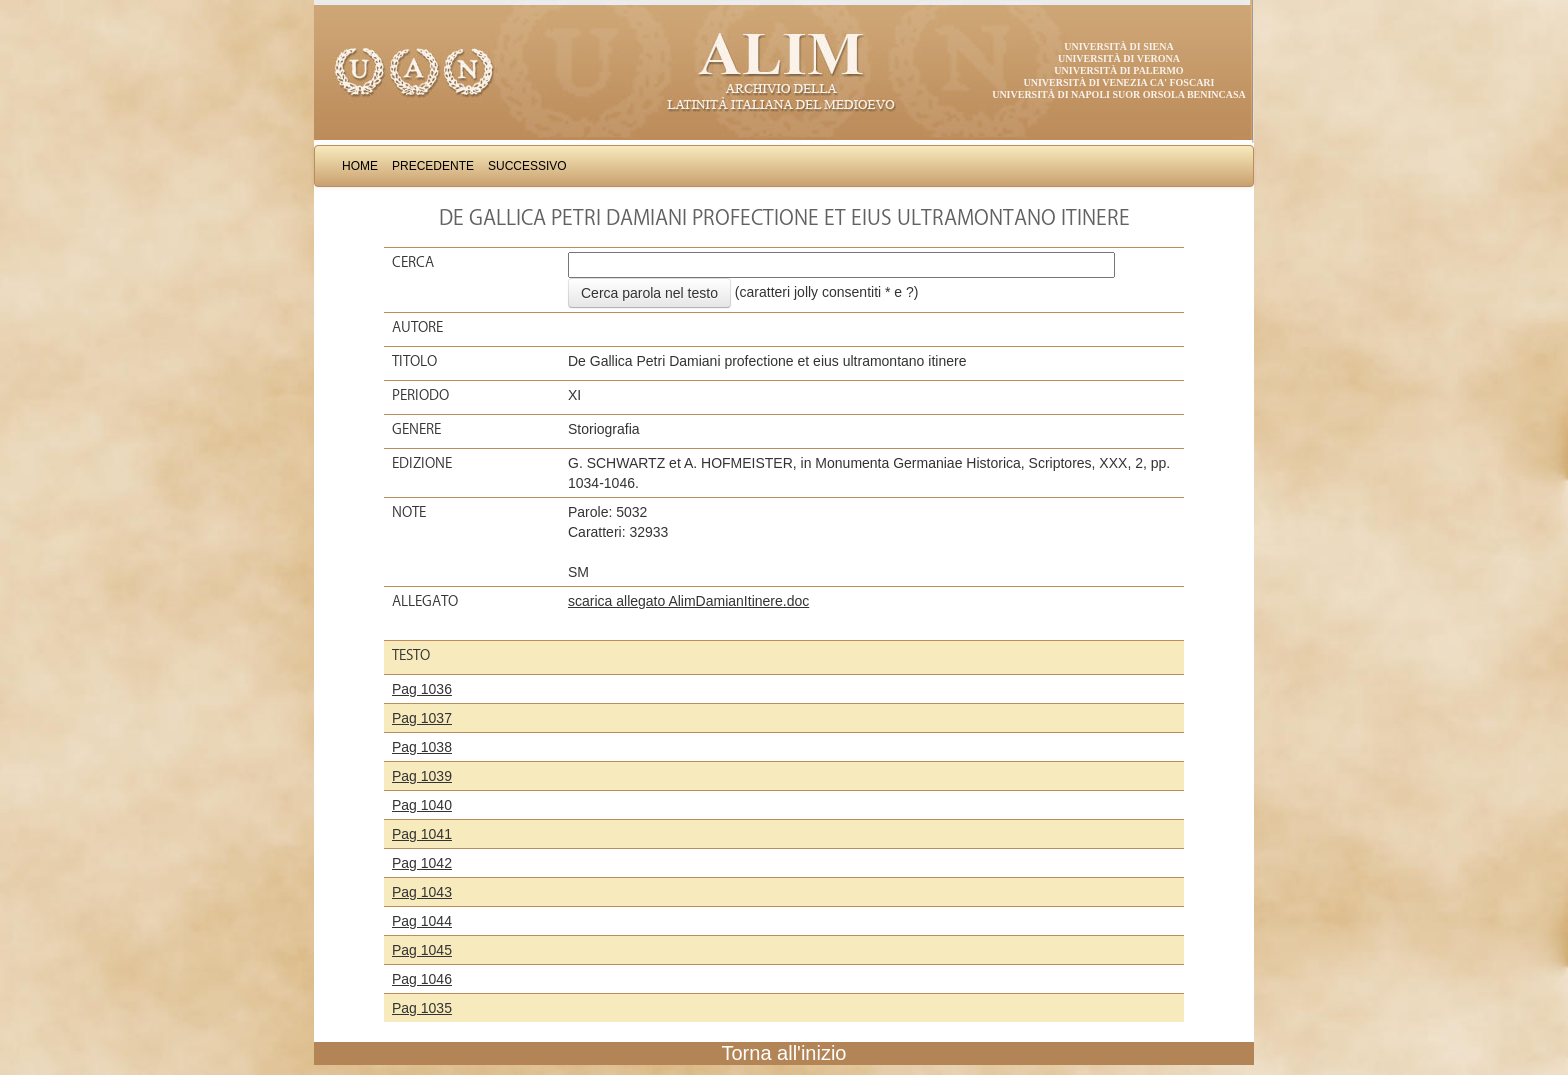  What do you see at coordinates (433, 166) in the screenshot?
I see `Precedente` at bounding box center [433, 166].